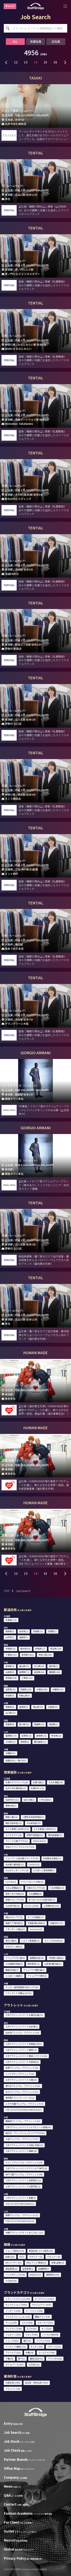  What do you see at coordinates (34, 1864) in the screenshot?
I see `LACHIC(13)` at bounding box center [34, 1864].